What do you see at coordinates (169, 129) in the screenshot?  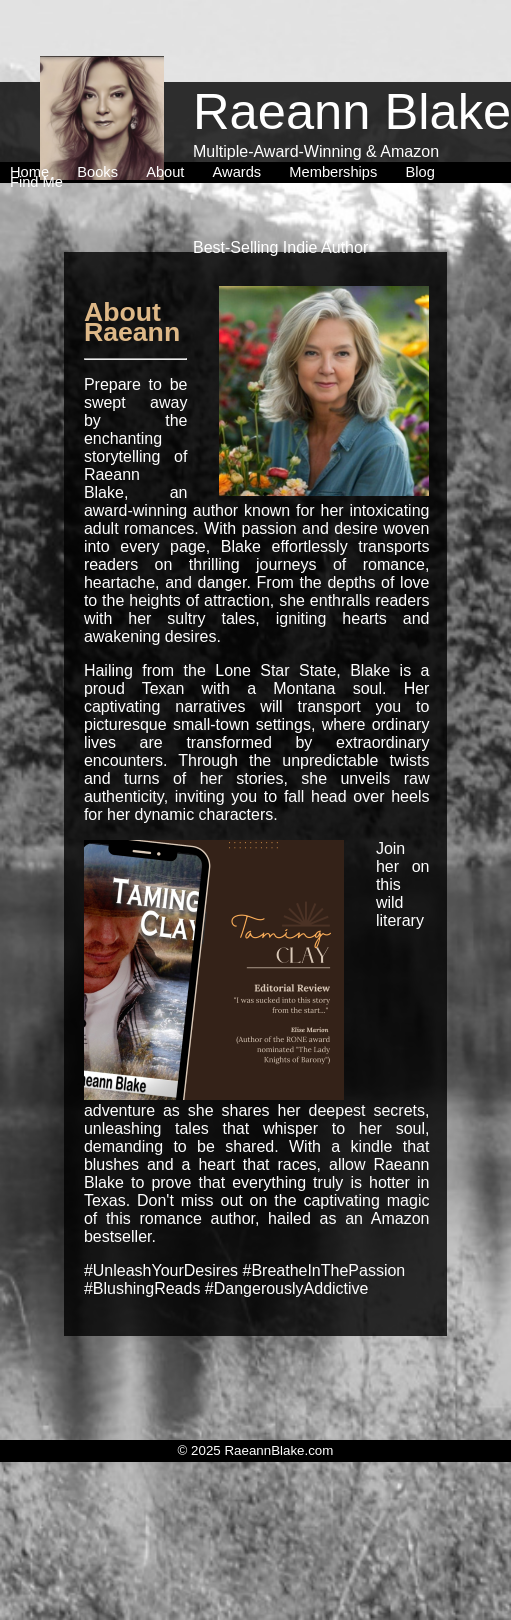 I see `About` at bounding box center [169, 129].